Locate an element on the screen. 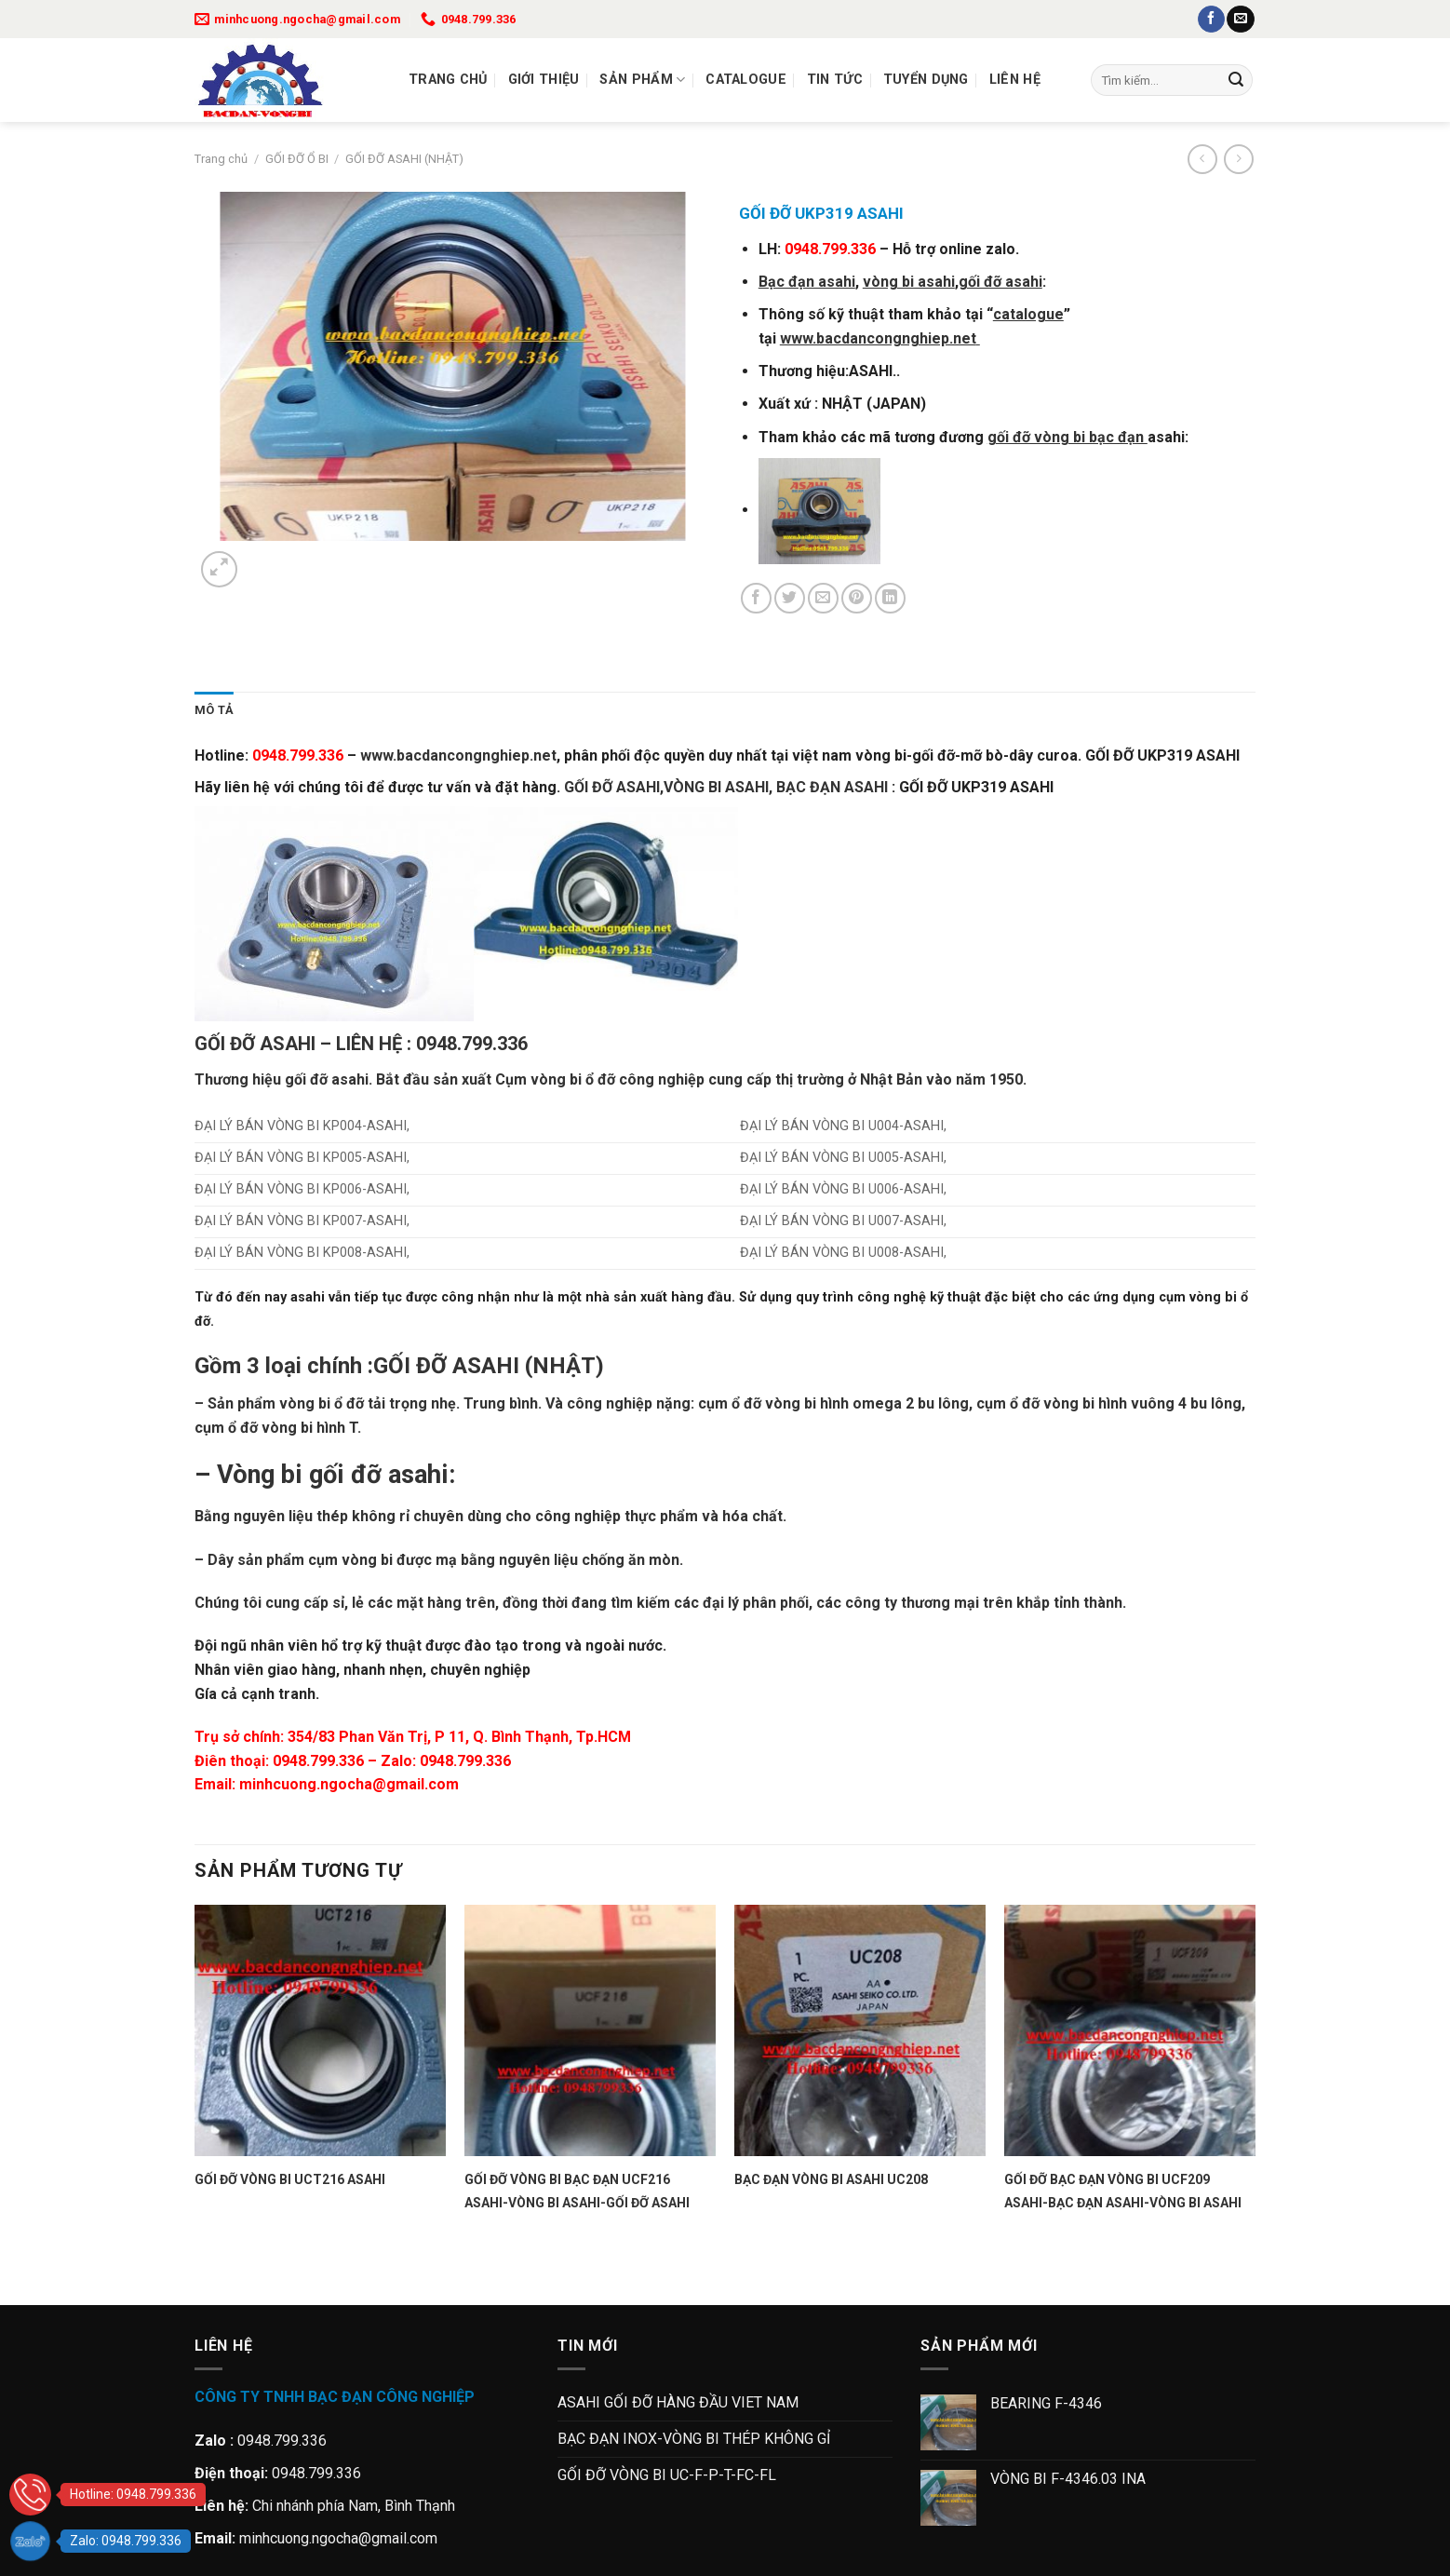  [Previous] is located at coordinates (203, 2272).